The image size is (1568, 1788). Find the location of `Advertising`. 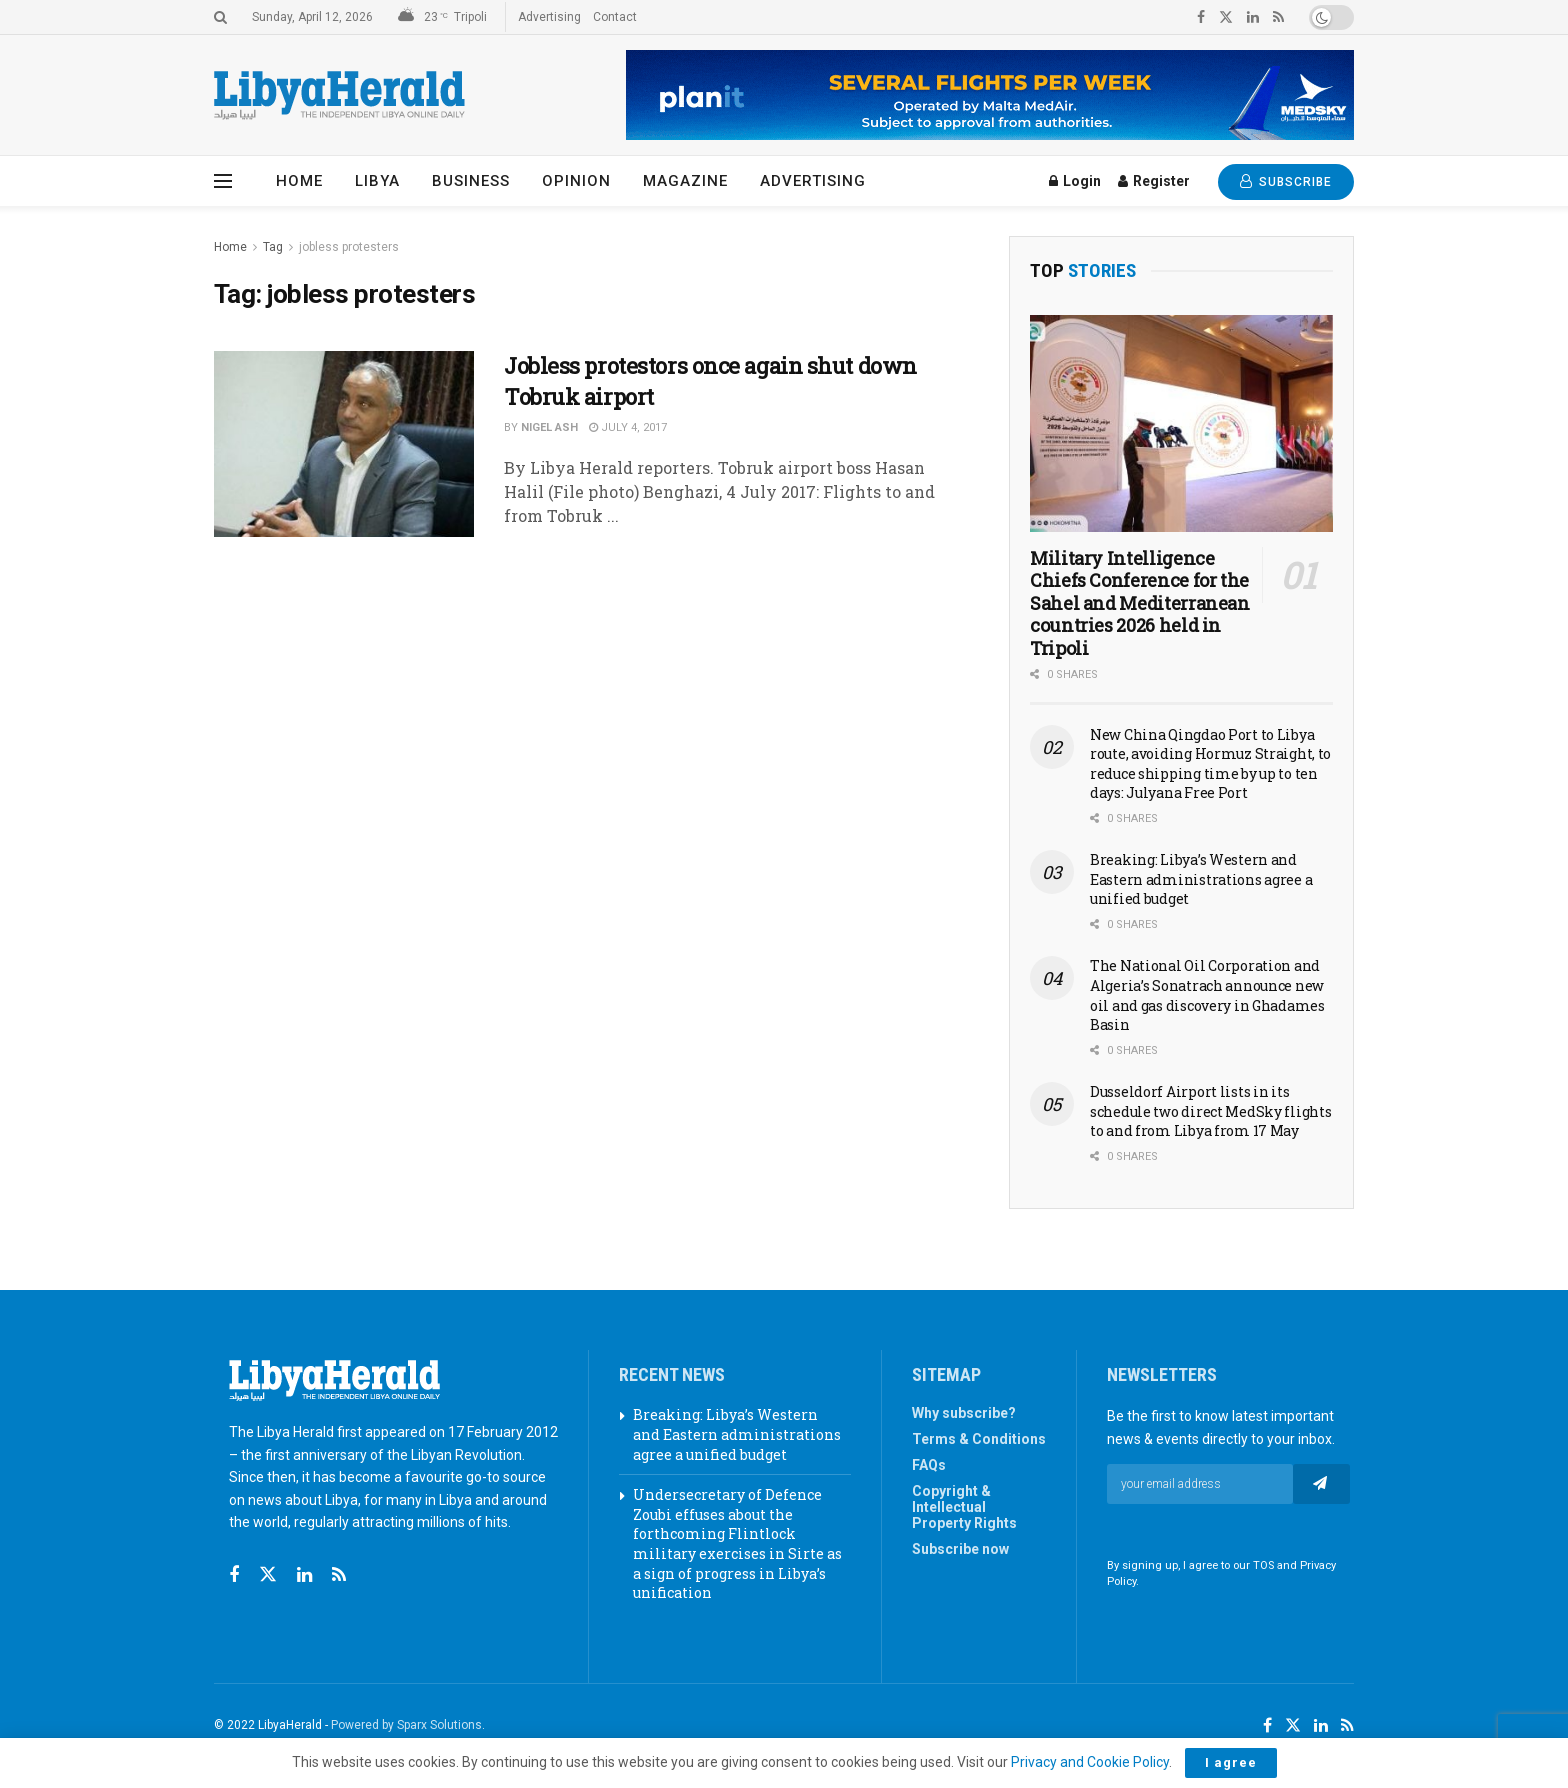

Advertising is located at coordinates (549, 17).